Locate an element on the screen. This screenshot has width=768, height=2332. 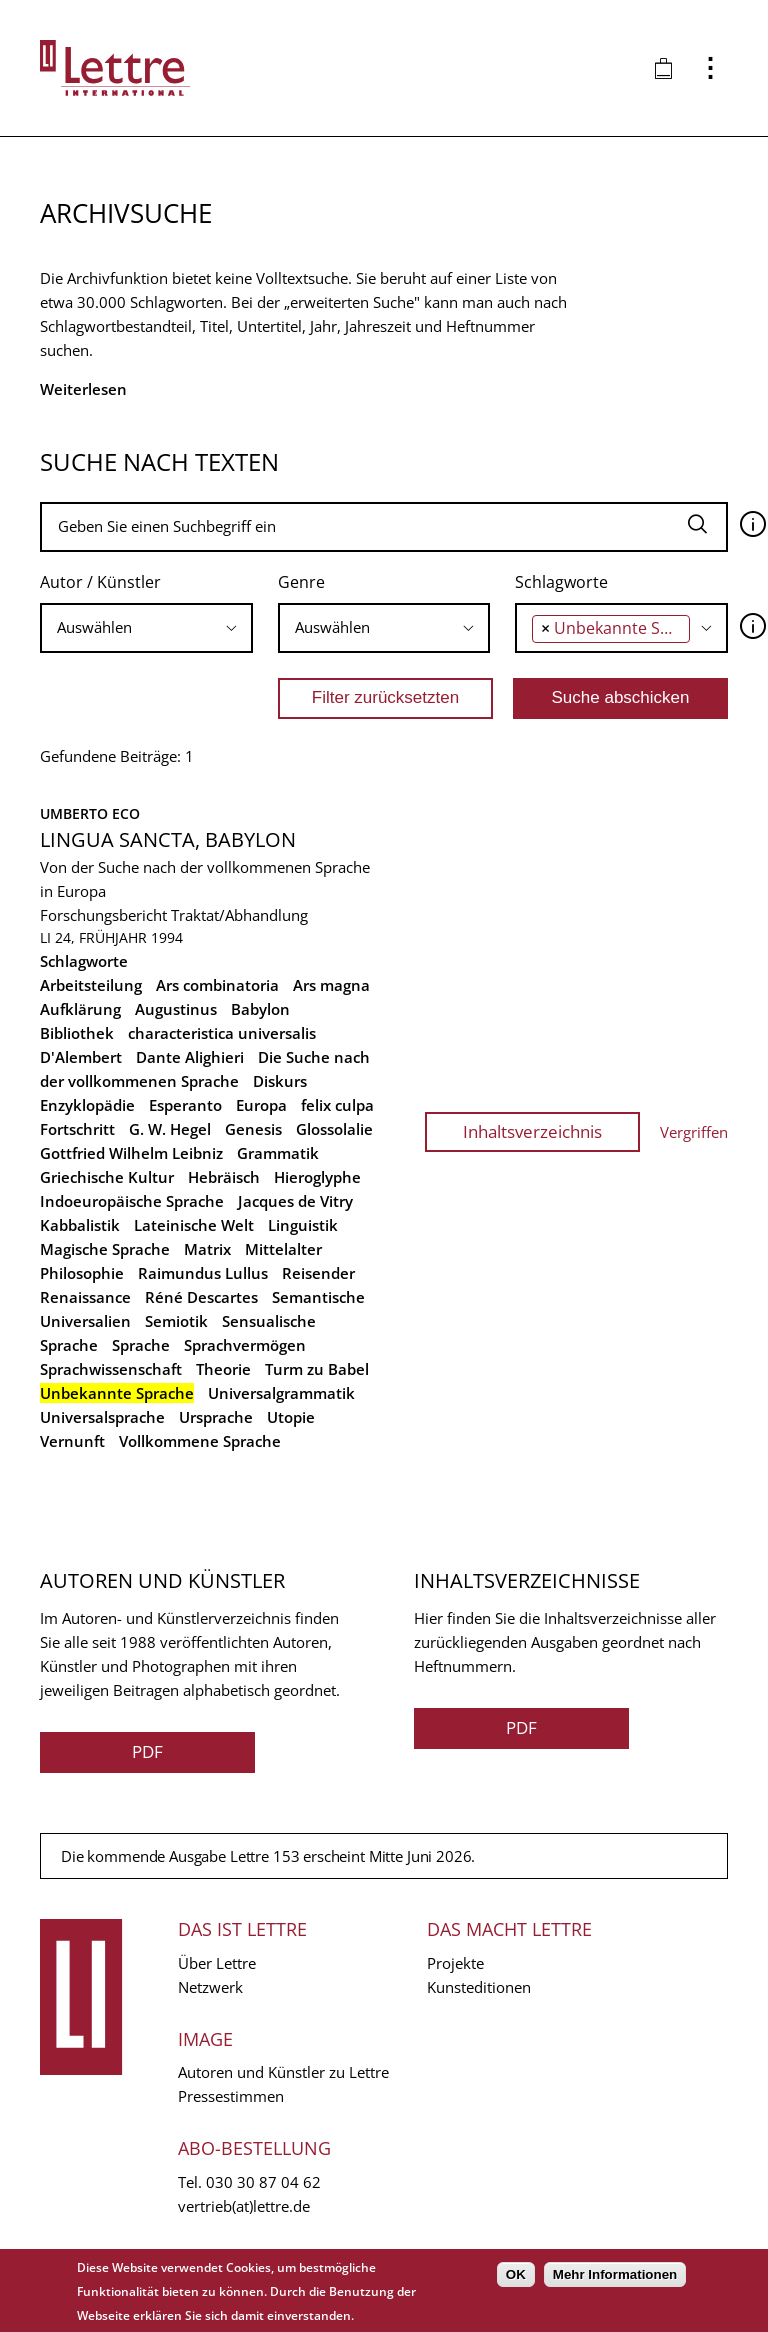
Aufklärung is located at coordinates (80, 1009).